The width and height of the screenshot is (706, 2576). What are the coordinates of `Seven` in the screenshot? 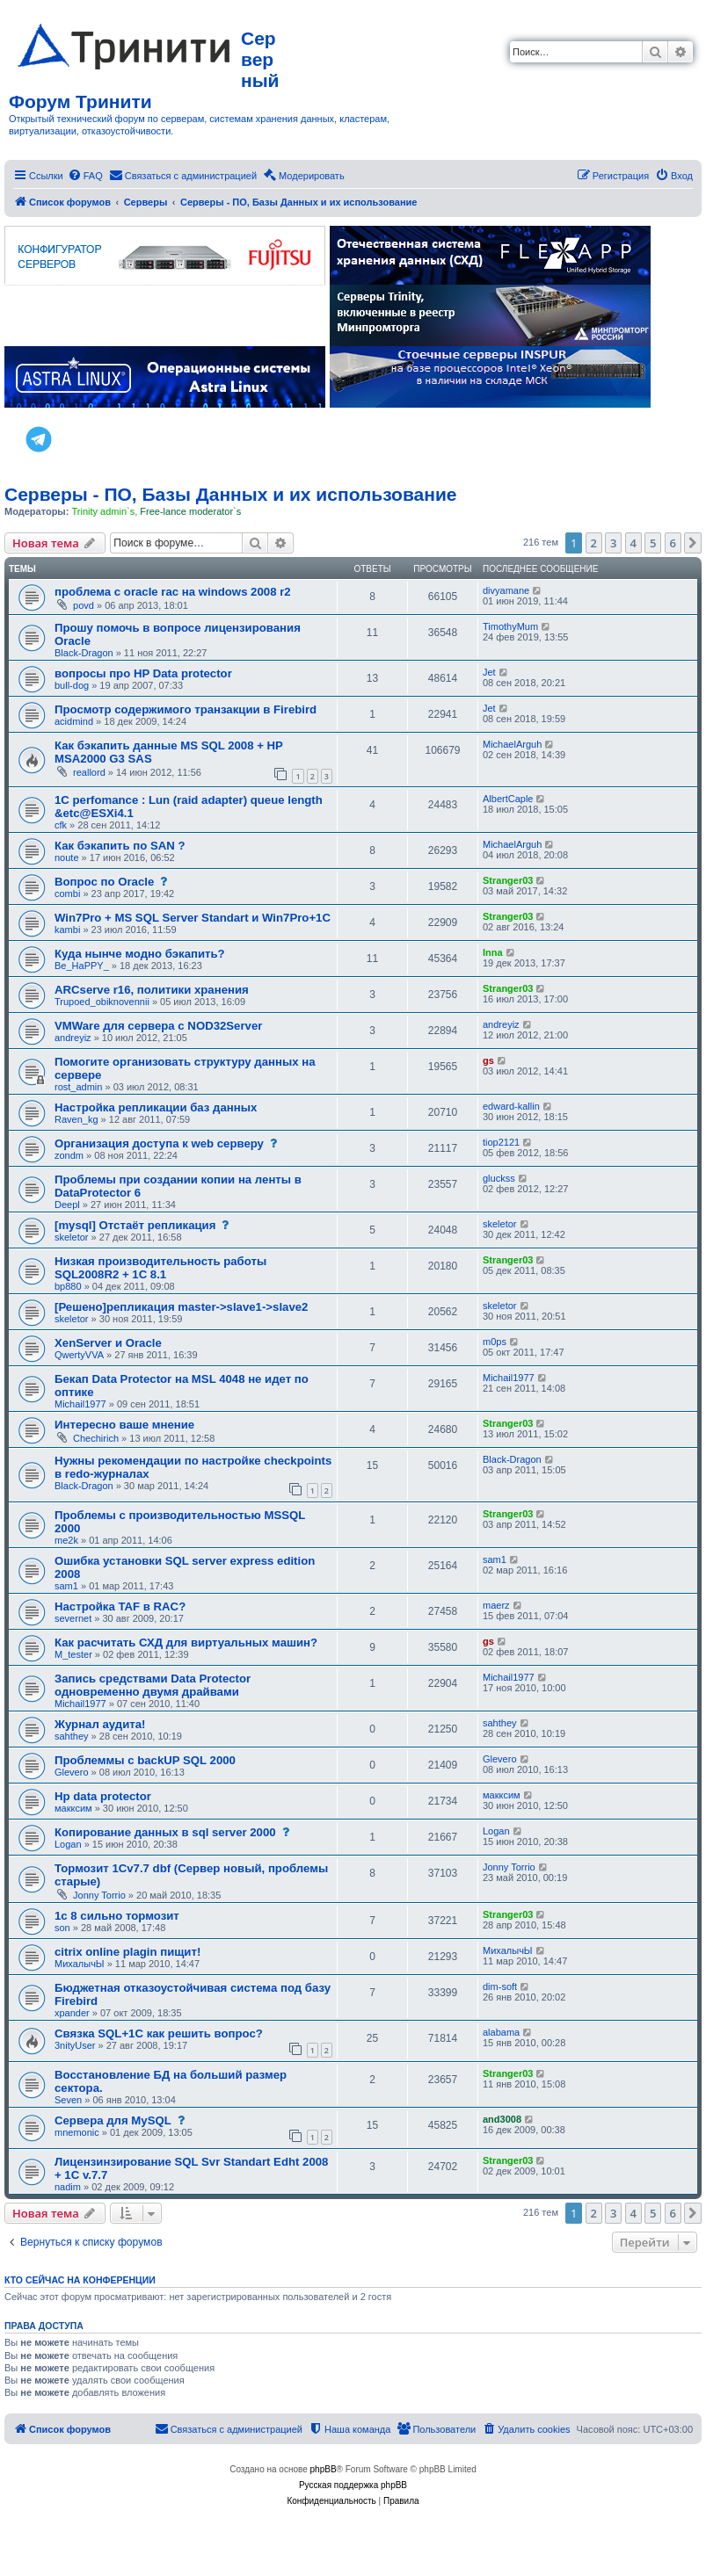 It's located at (68, 2100).